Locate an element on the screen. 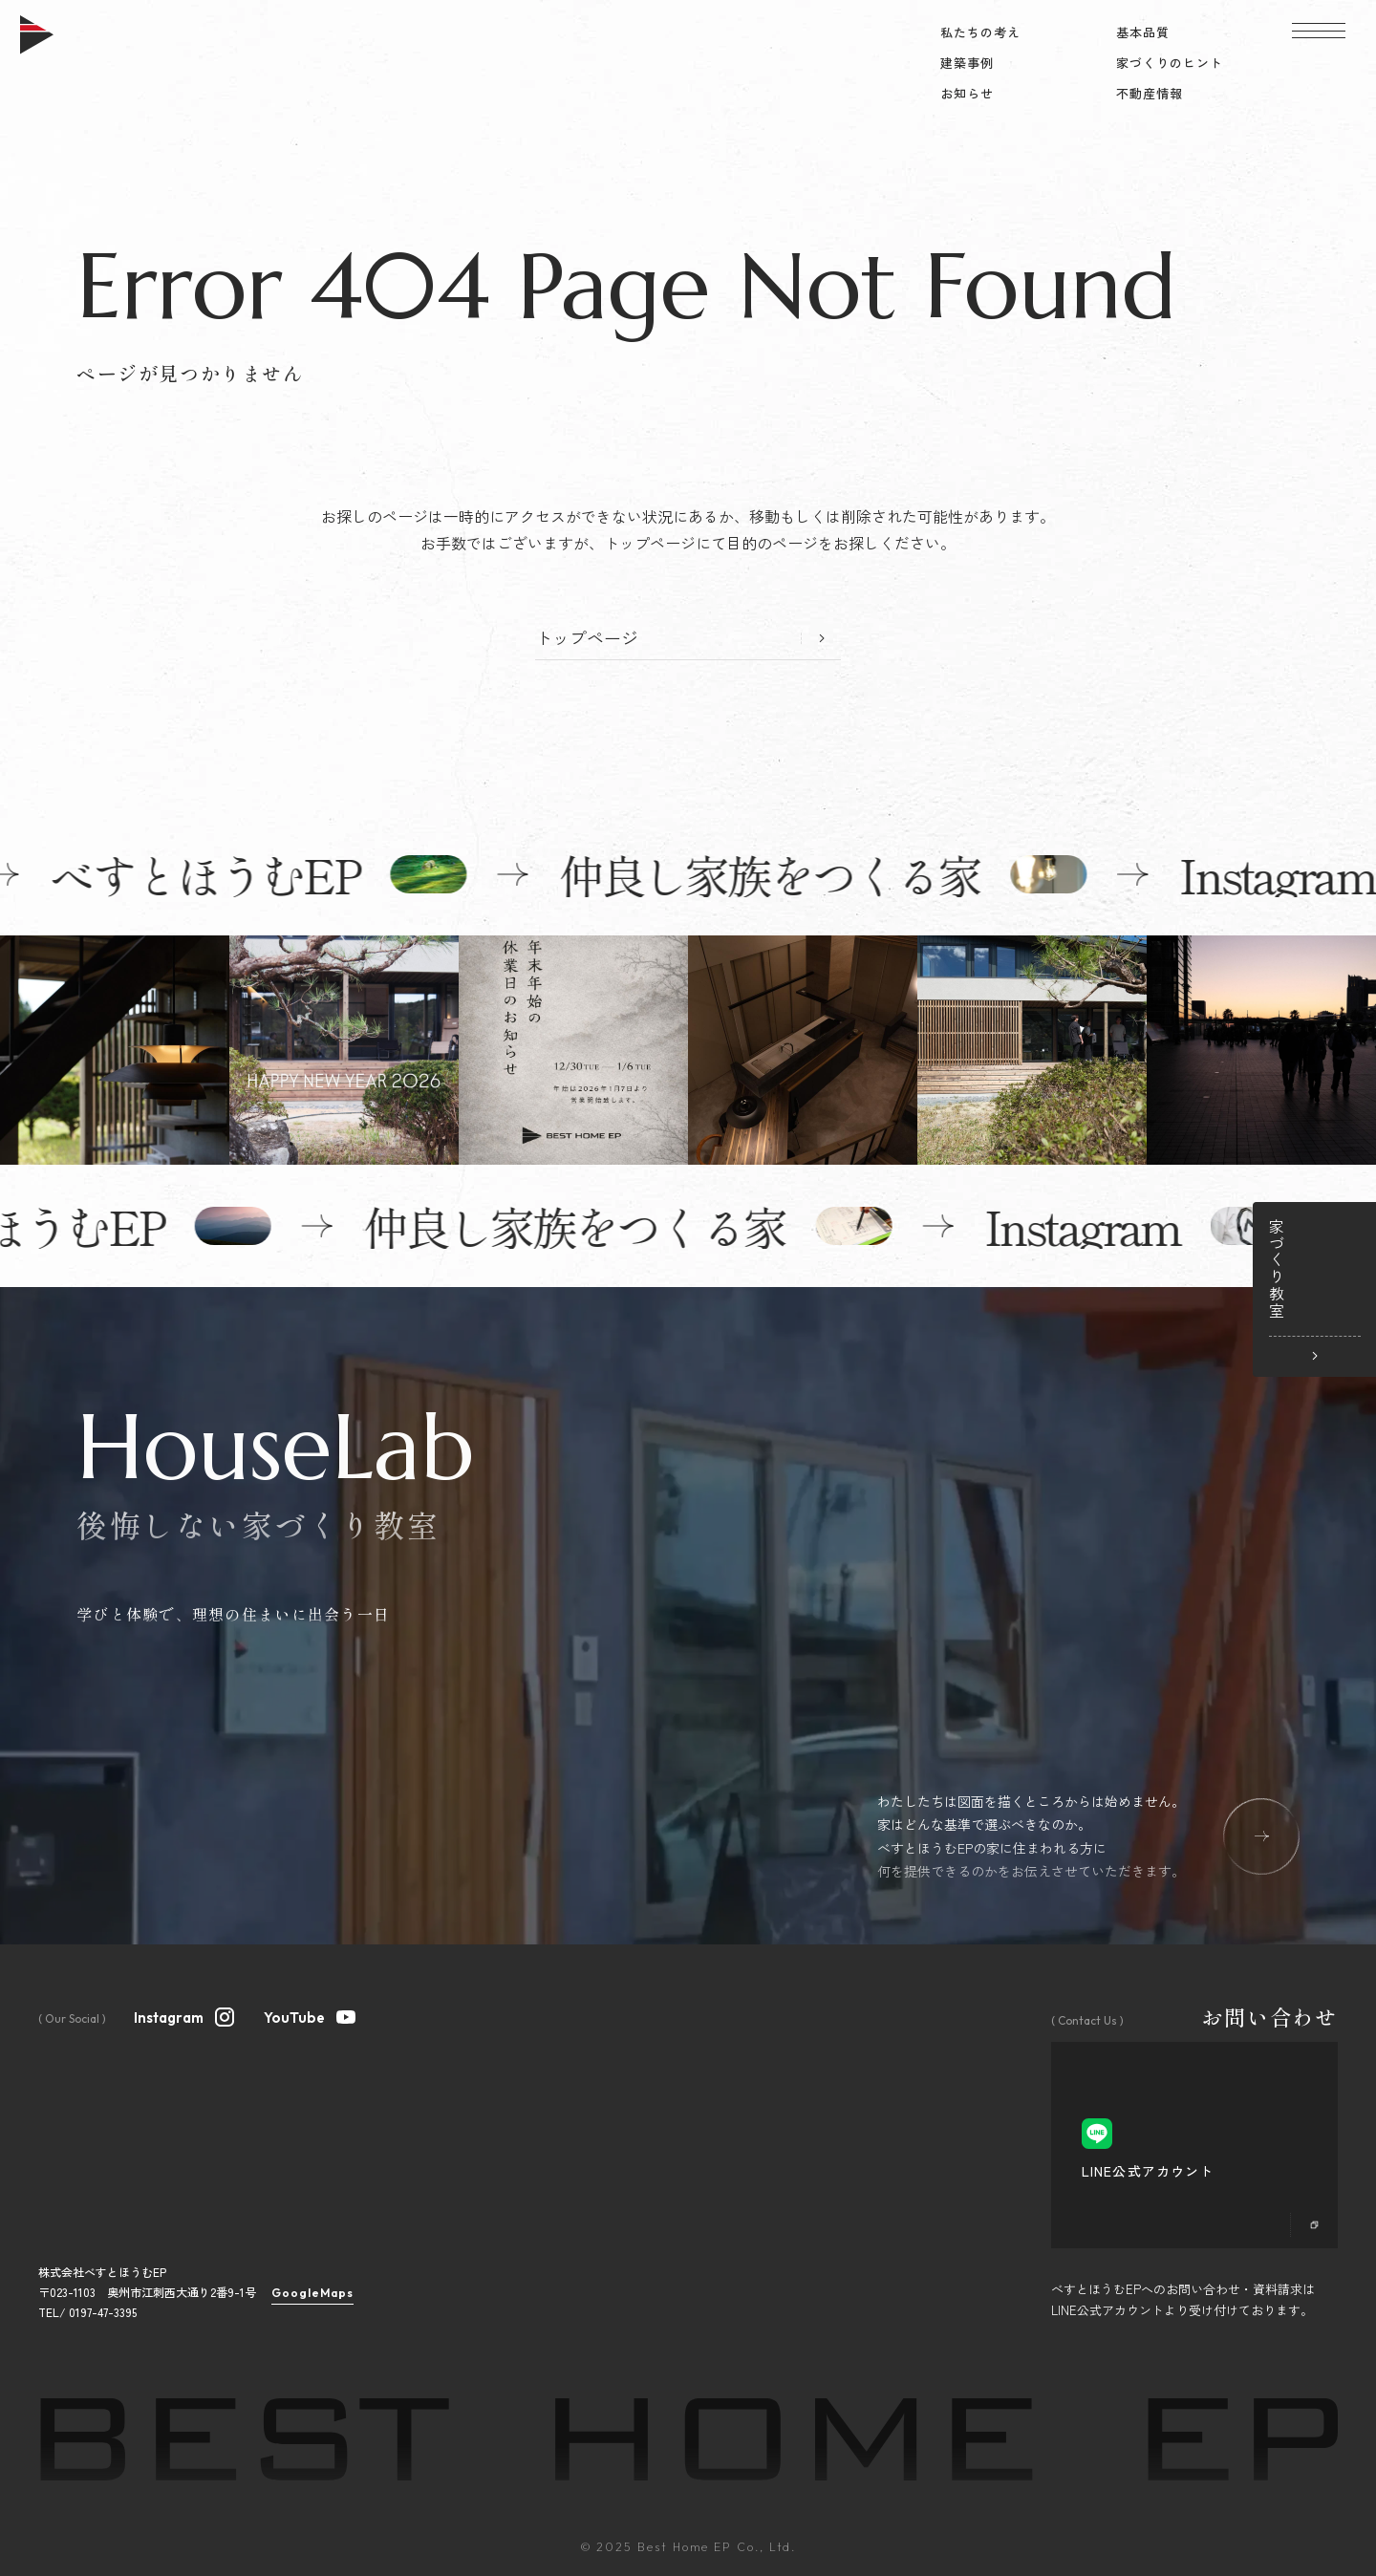 The width and height of the screenshot is (1376, 2576). Instagram is located at coordinates (185, 2015).